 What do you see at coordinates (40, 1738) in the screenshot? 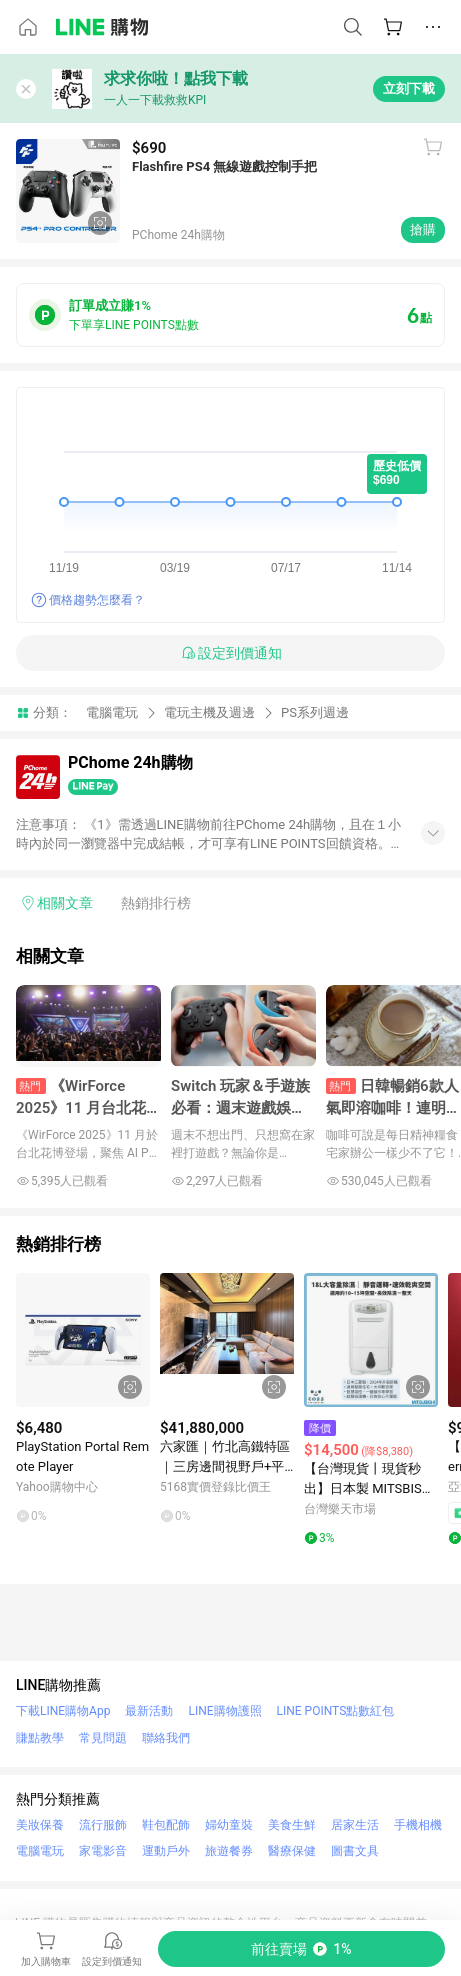
I see `賺點教學` at bounding box center [40, 1738].